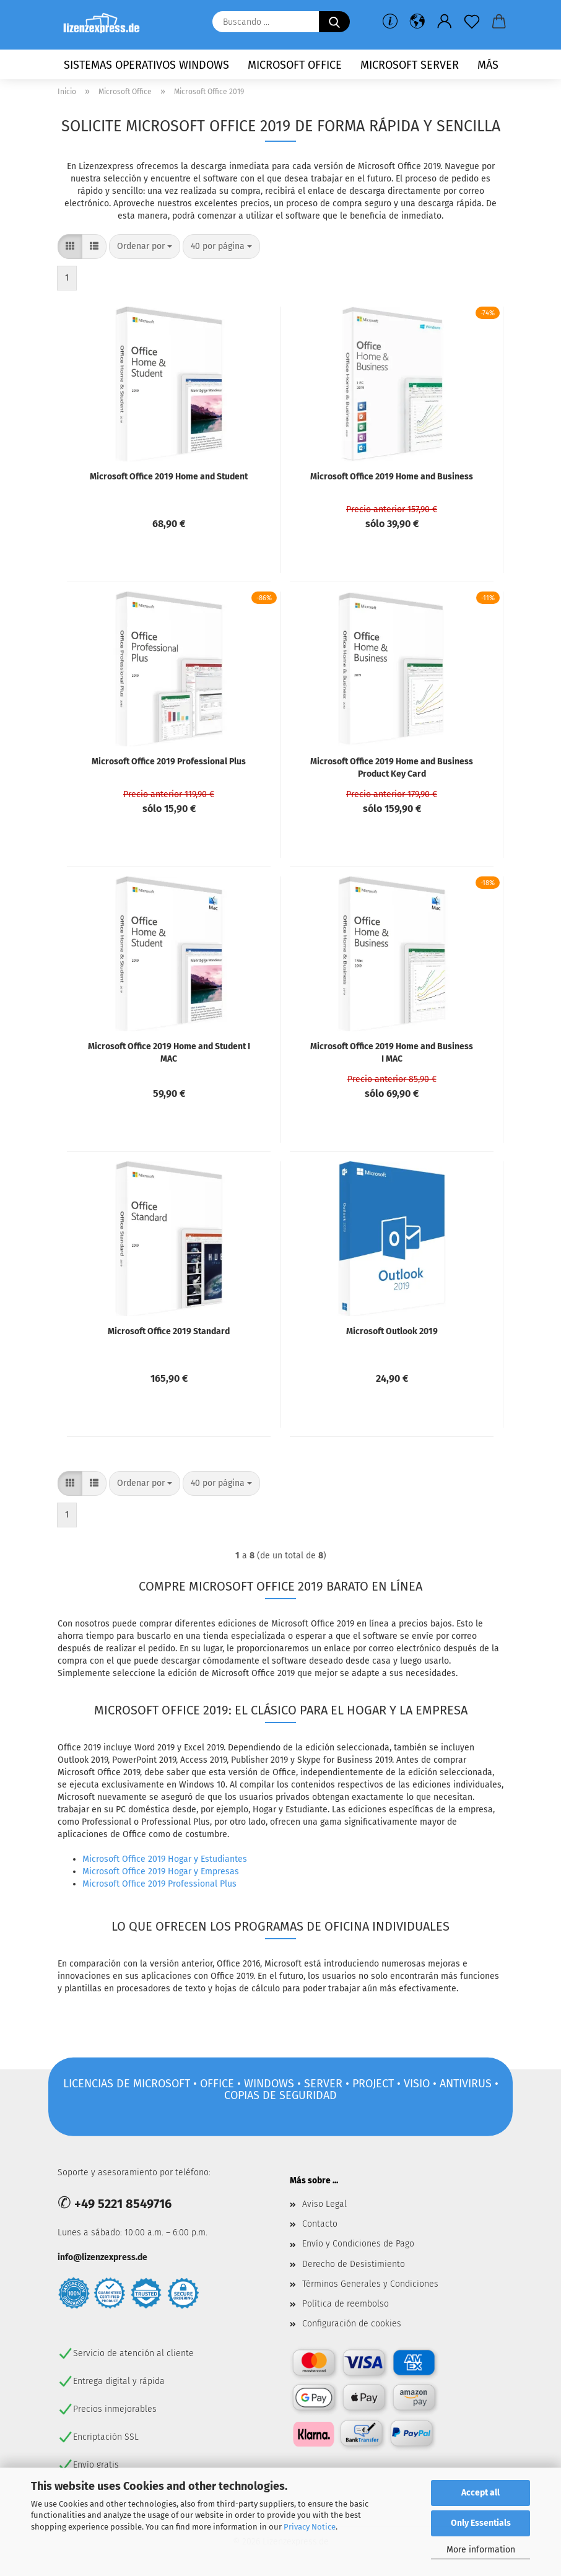 The height and width of the screenshot is (2576, 561). What do you see at coordinates (409, 65) in the screenshot?
I see `Microsoft Server` at bounding box center [409, 65].